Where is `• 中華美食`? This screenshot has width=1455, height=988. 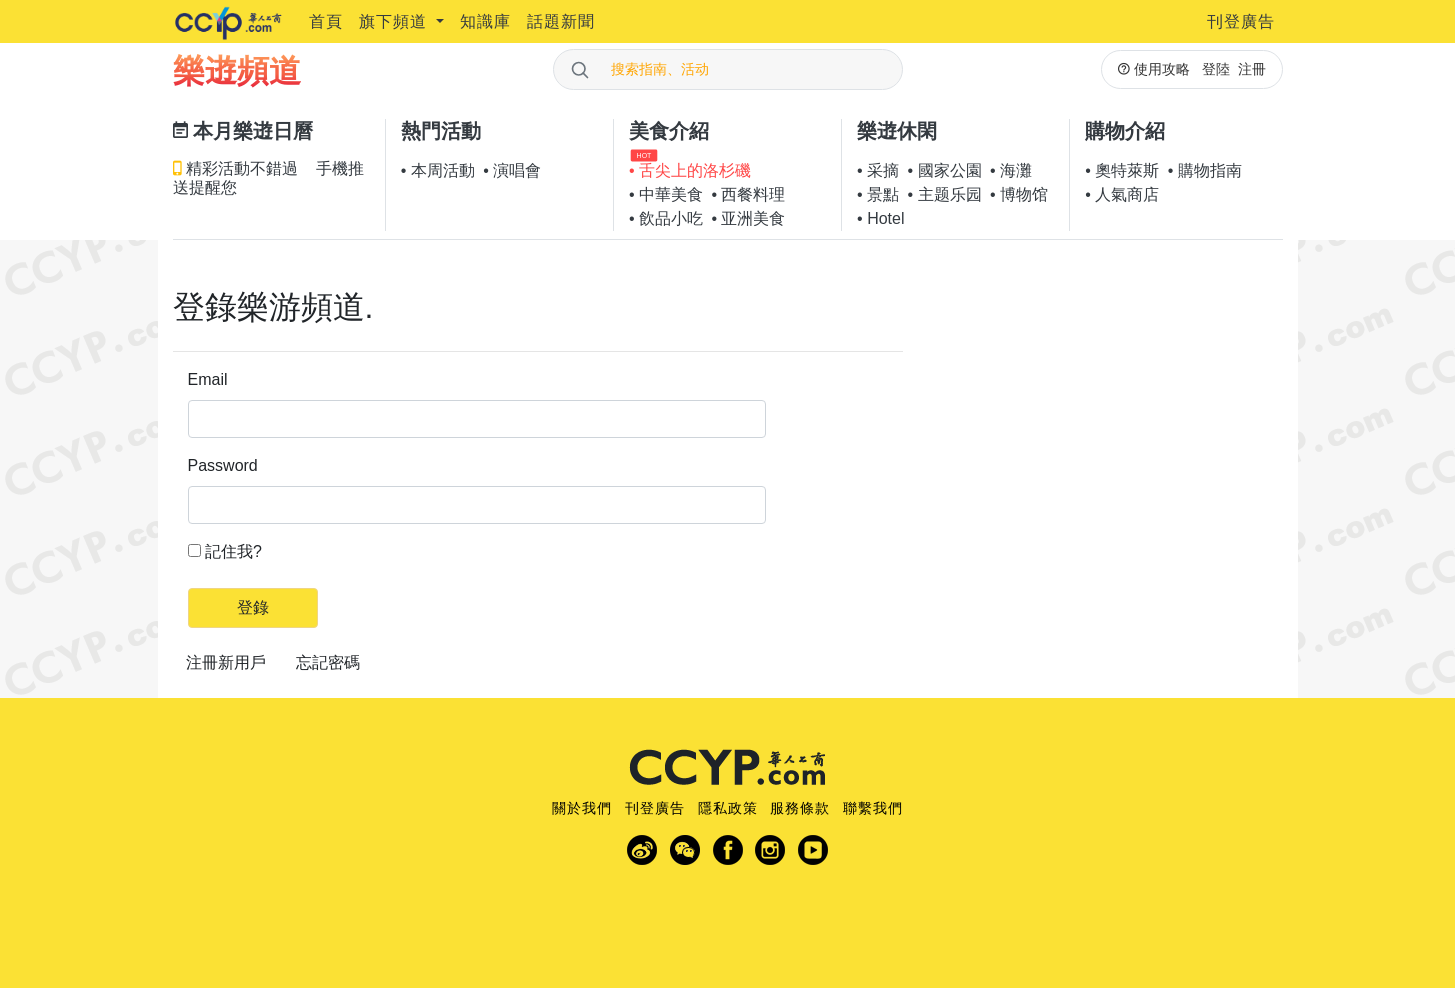 • 中華美食 is located at coordinates (666, 194).